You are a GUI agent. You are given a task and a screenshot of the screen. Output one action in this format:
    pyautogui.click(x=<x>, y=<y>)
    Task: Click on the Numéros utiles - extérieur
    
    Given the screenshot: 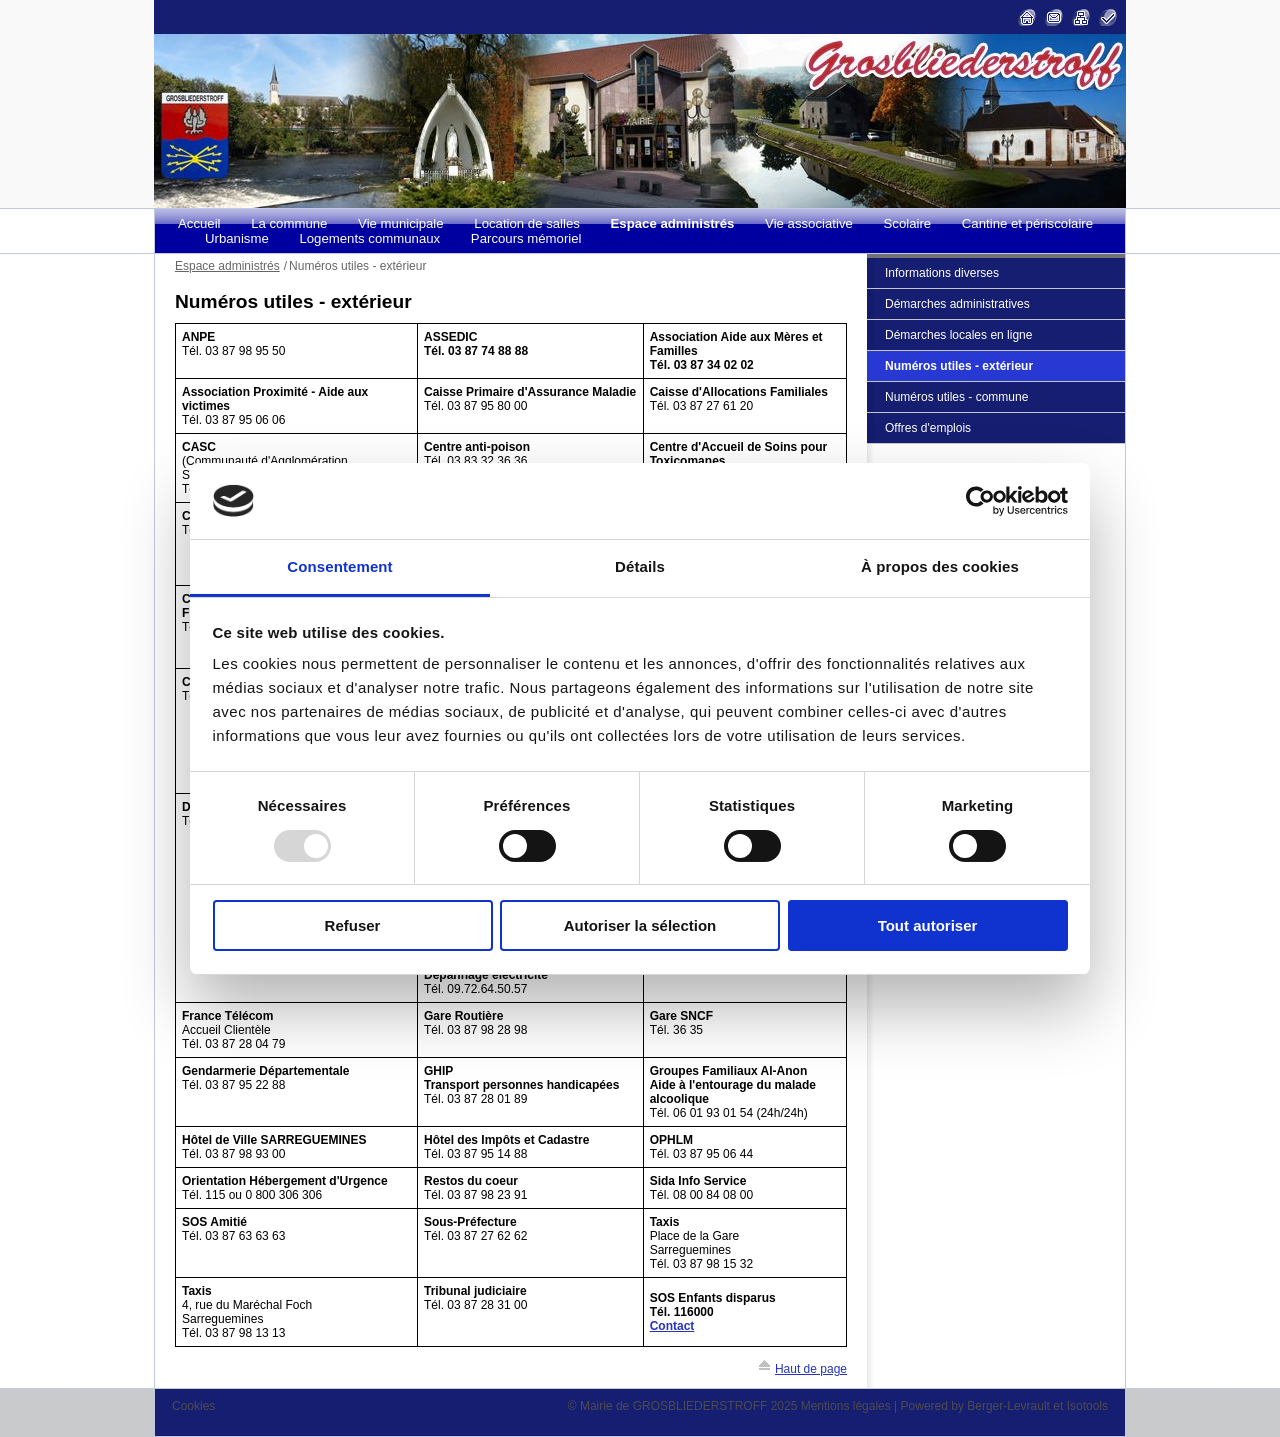 What is the action you would take?
    pyautogui.click(x=959, y=366)
    